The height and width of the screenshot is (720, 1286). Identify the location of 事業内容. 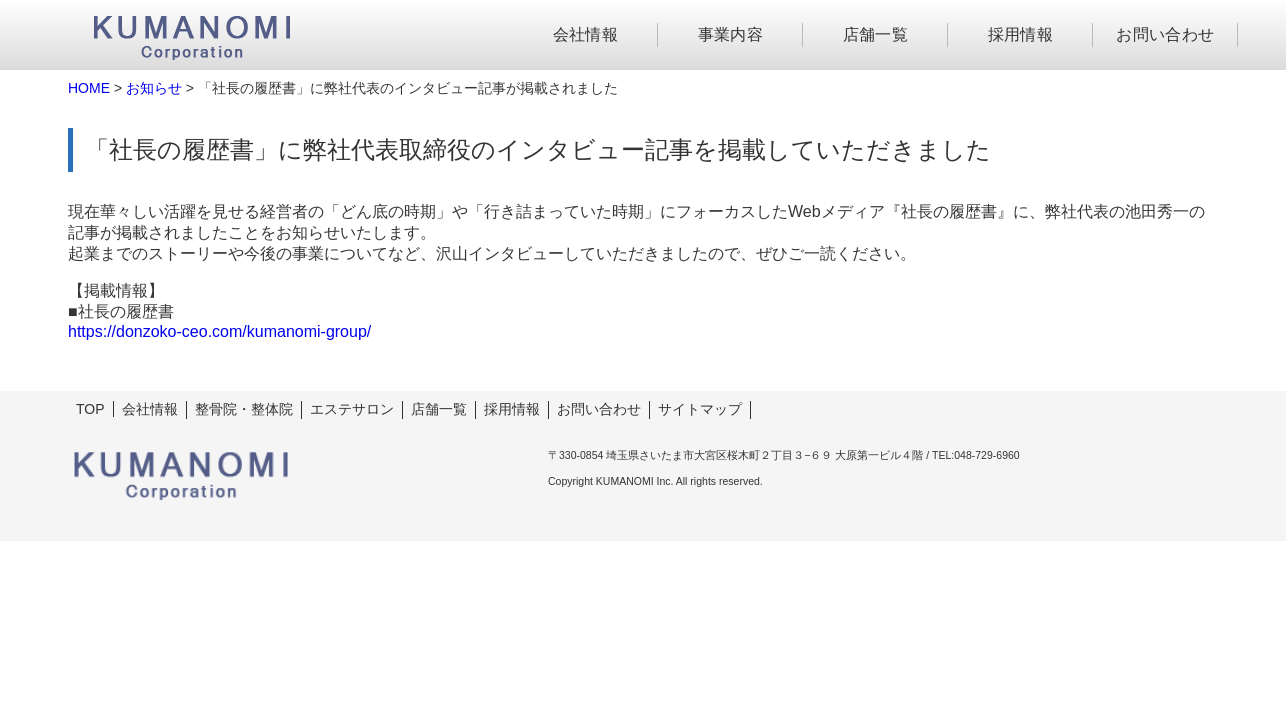
(731, 34).